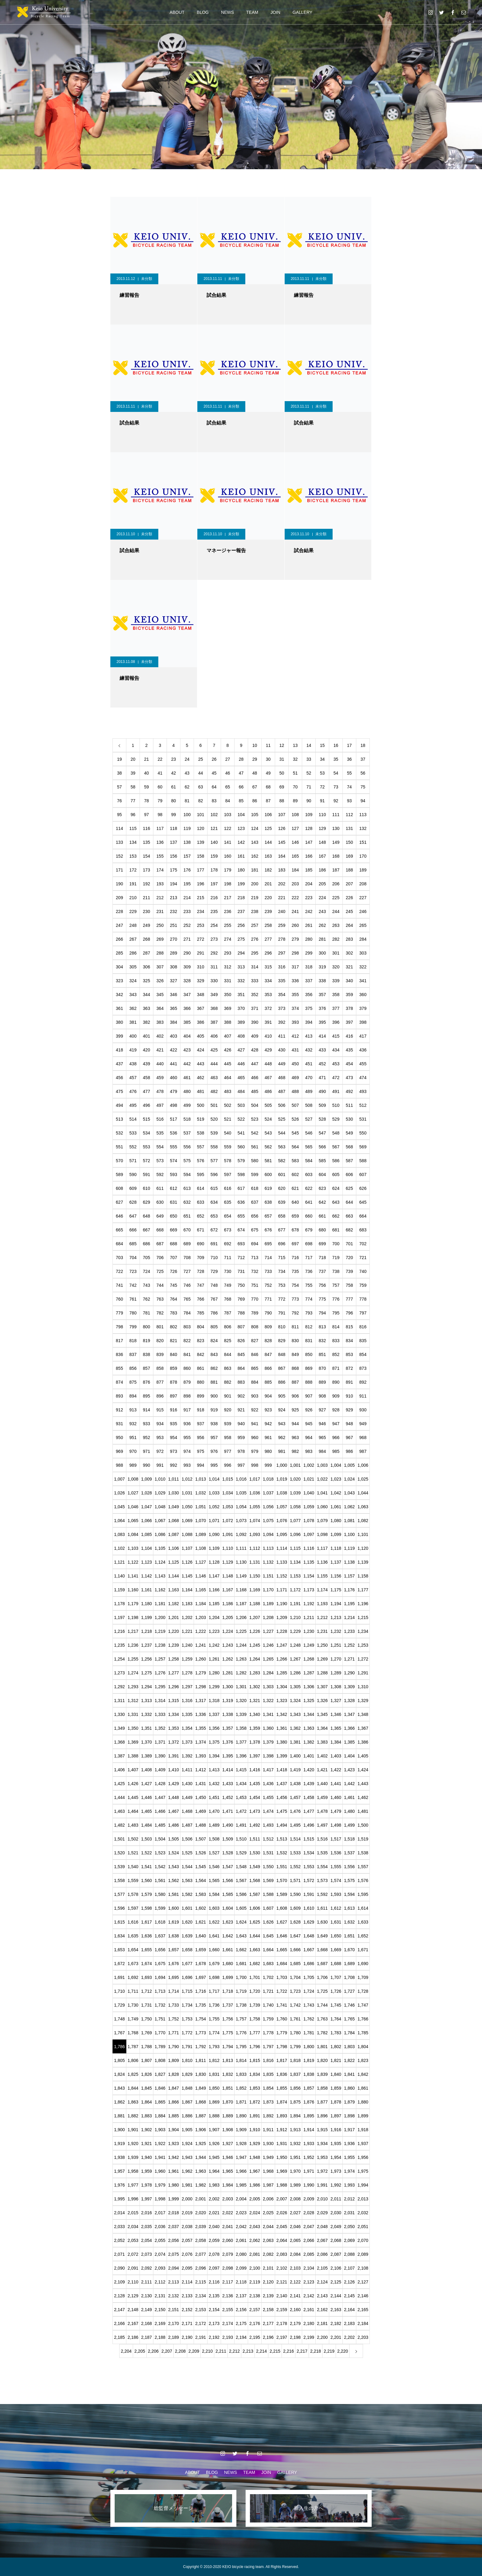  I want to click on 1,150, so click(254, 1575).